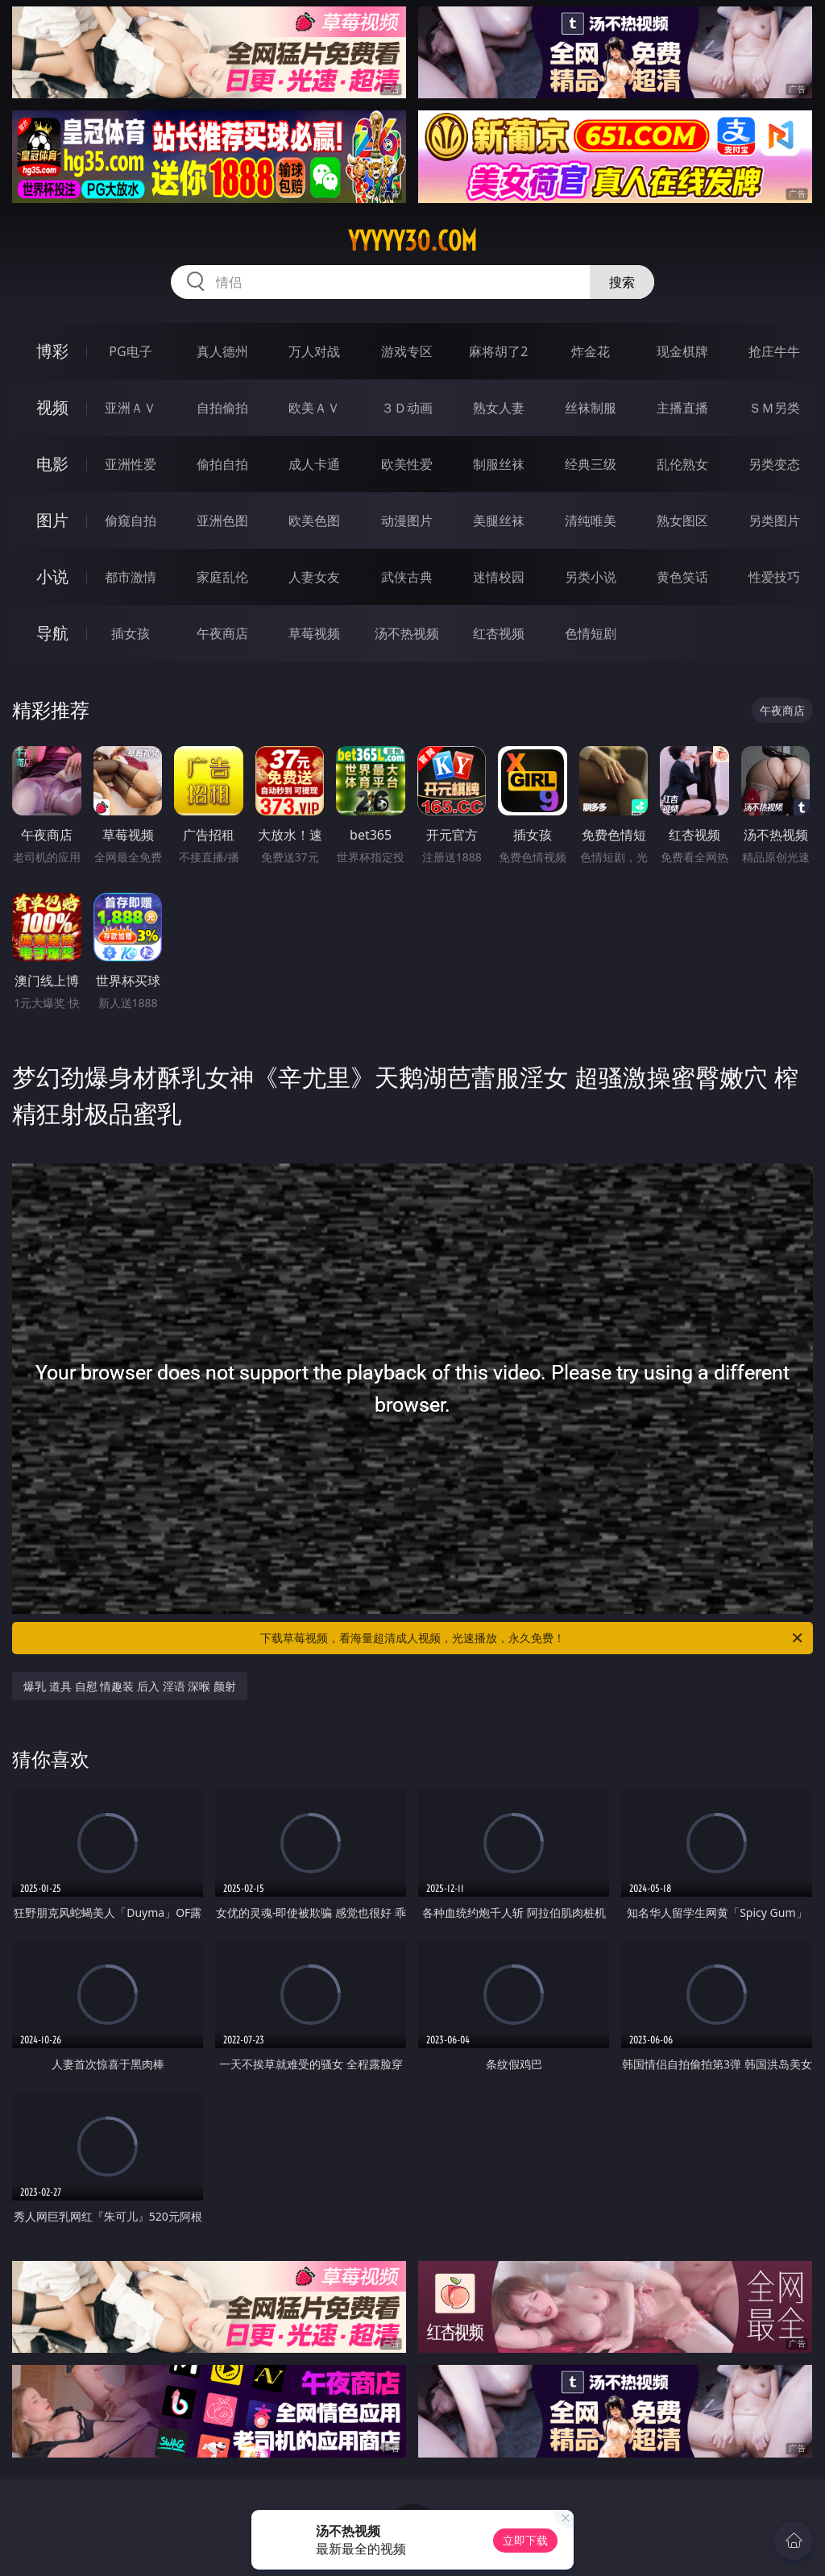 The height and width of the screenshot is (2576, 825). What do you see at coordinates (222, 351) in the screenshot?
I see `真人德州` at bounding box center [222, 351].